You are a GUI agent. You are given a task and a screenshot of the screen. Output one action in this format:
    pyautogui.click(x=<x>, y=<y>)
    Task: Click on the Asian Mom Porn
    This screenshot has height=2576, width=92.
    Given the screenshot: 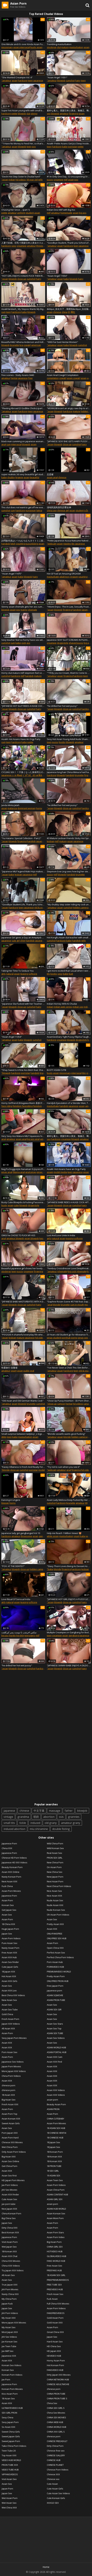 What is the action you would take?
    pyautogui.click(x=55, y=2218)
    